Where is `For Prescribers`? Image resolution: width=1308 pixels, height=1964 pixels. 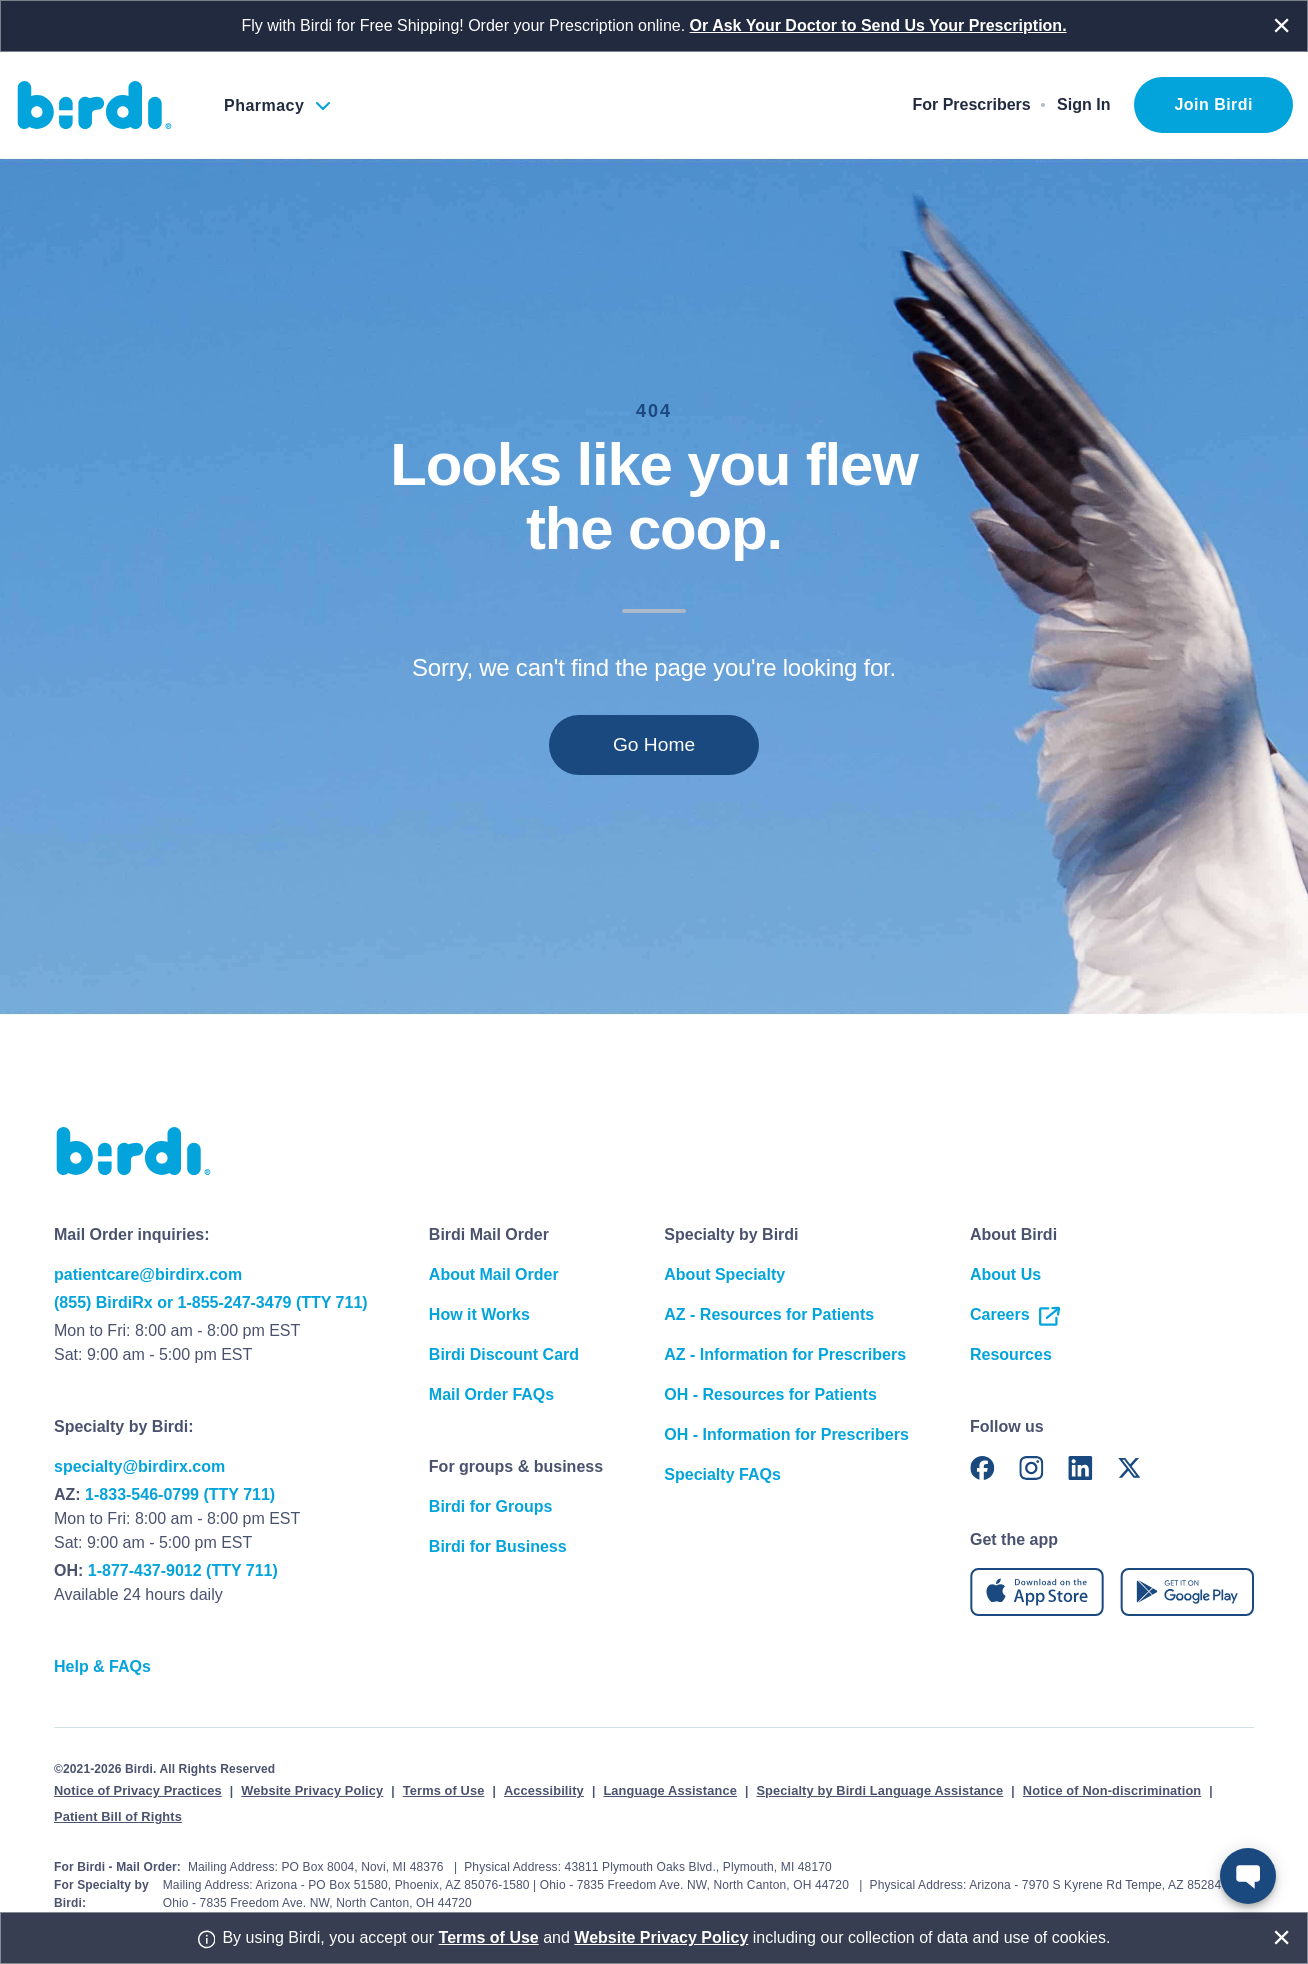 For Prescribers is located at coordinates (971, 104).